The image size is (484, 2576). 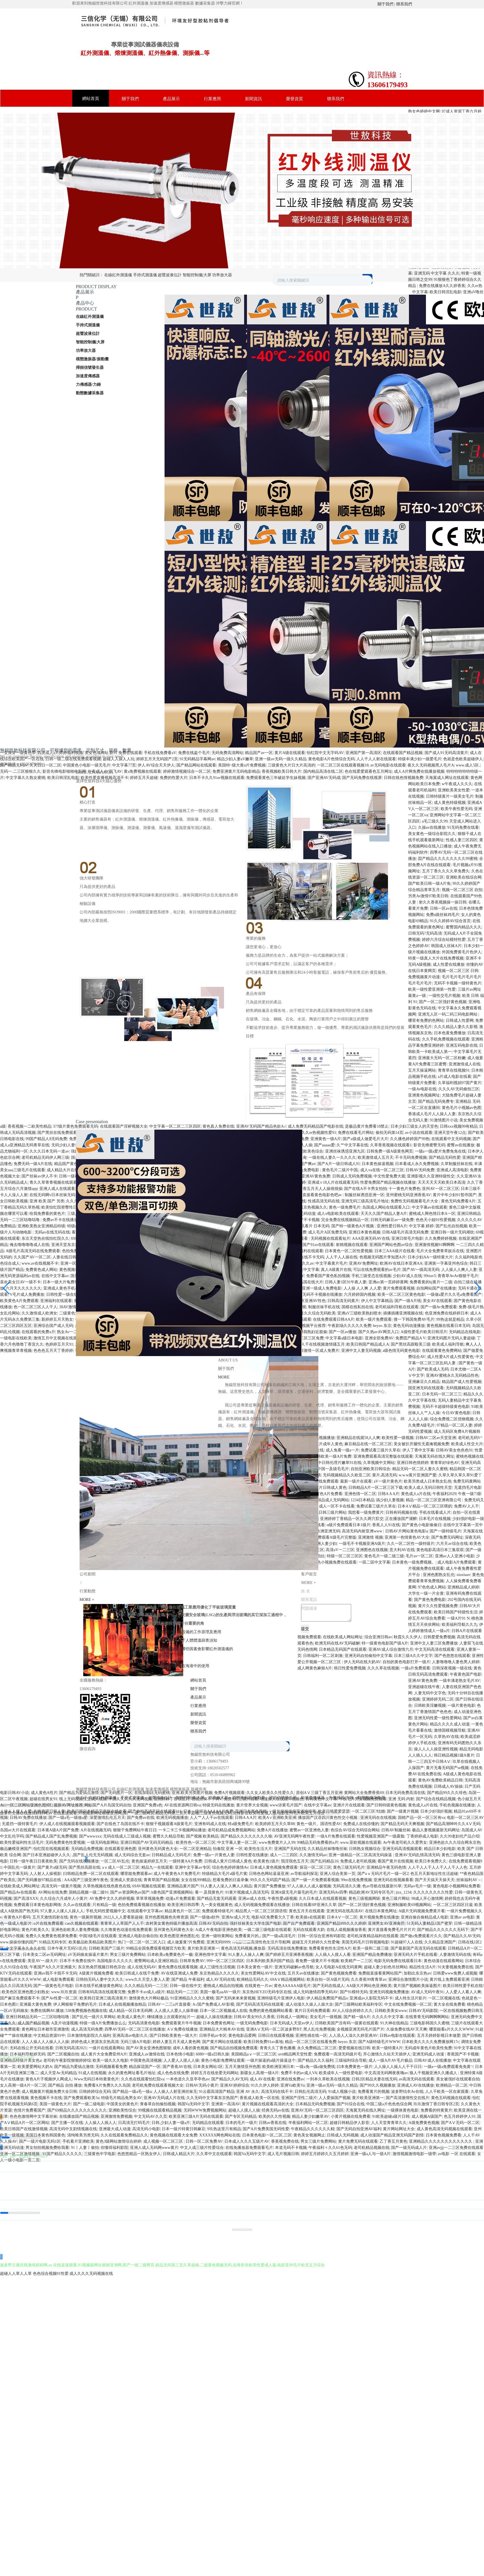 What do you see at coordinates (351, 2060) in the screenshot?
I see `三级福利综合导航` at bounding box center [351, 2060].